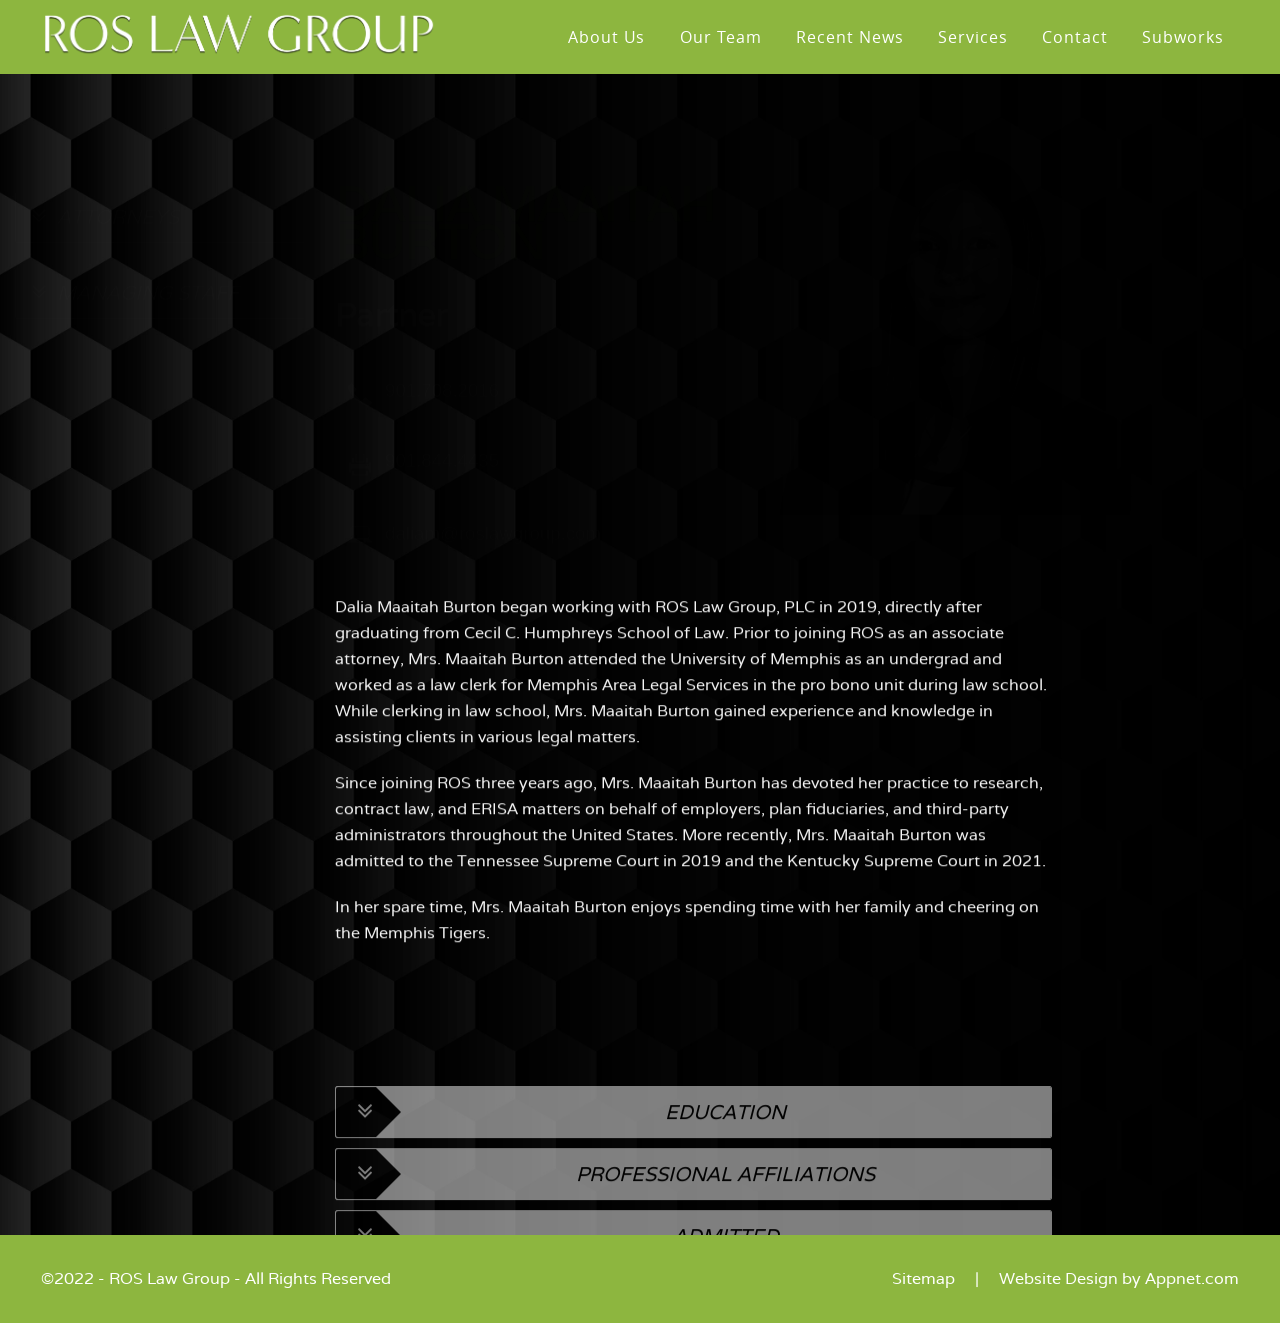 Image resolution: width=1280 pixels, height=1323 pixels. Describe the element at coordinates (1192, 1278) in the screenshot. I see `Appnet.com` at that location.